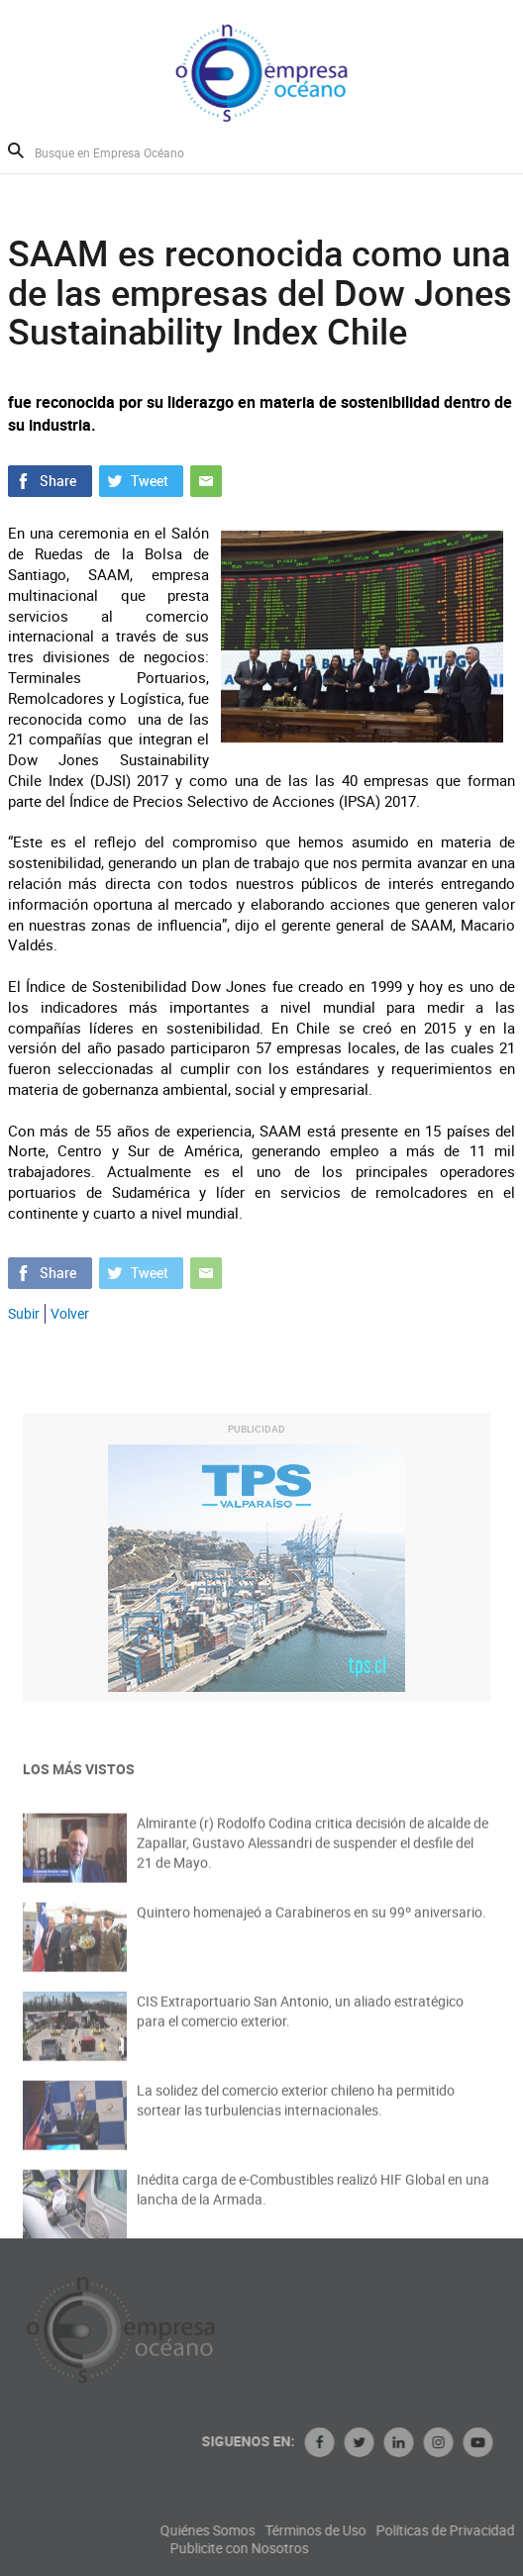 This screenshot has width=523, height=2576. Describe the element at coordinates (24, 1313) in the screenshot. I see `Subir` at that location.